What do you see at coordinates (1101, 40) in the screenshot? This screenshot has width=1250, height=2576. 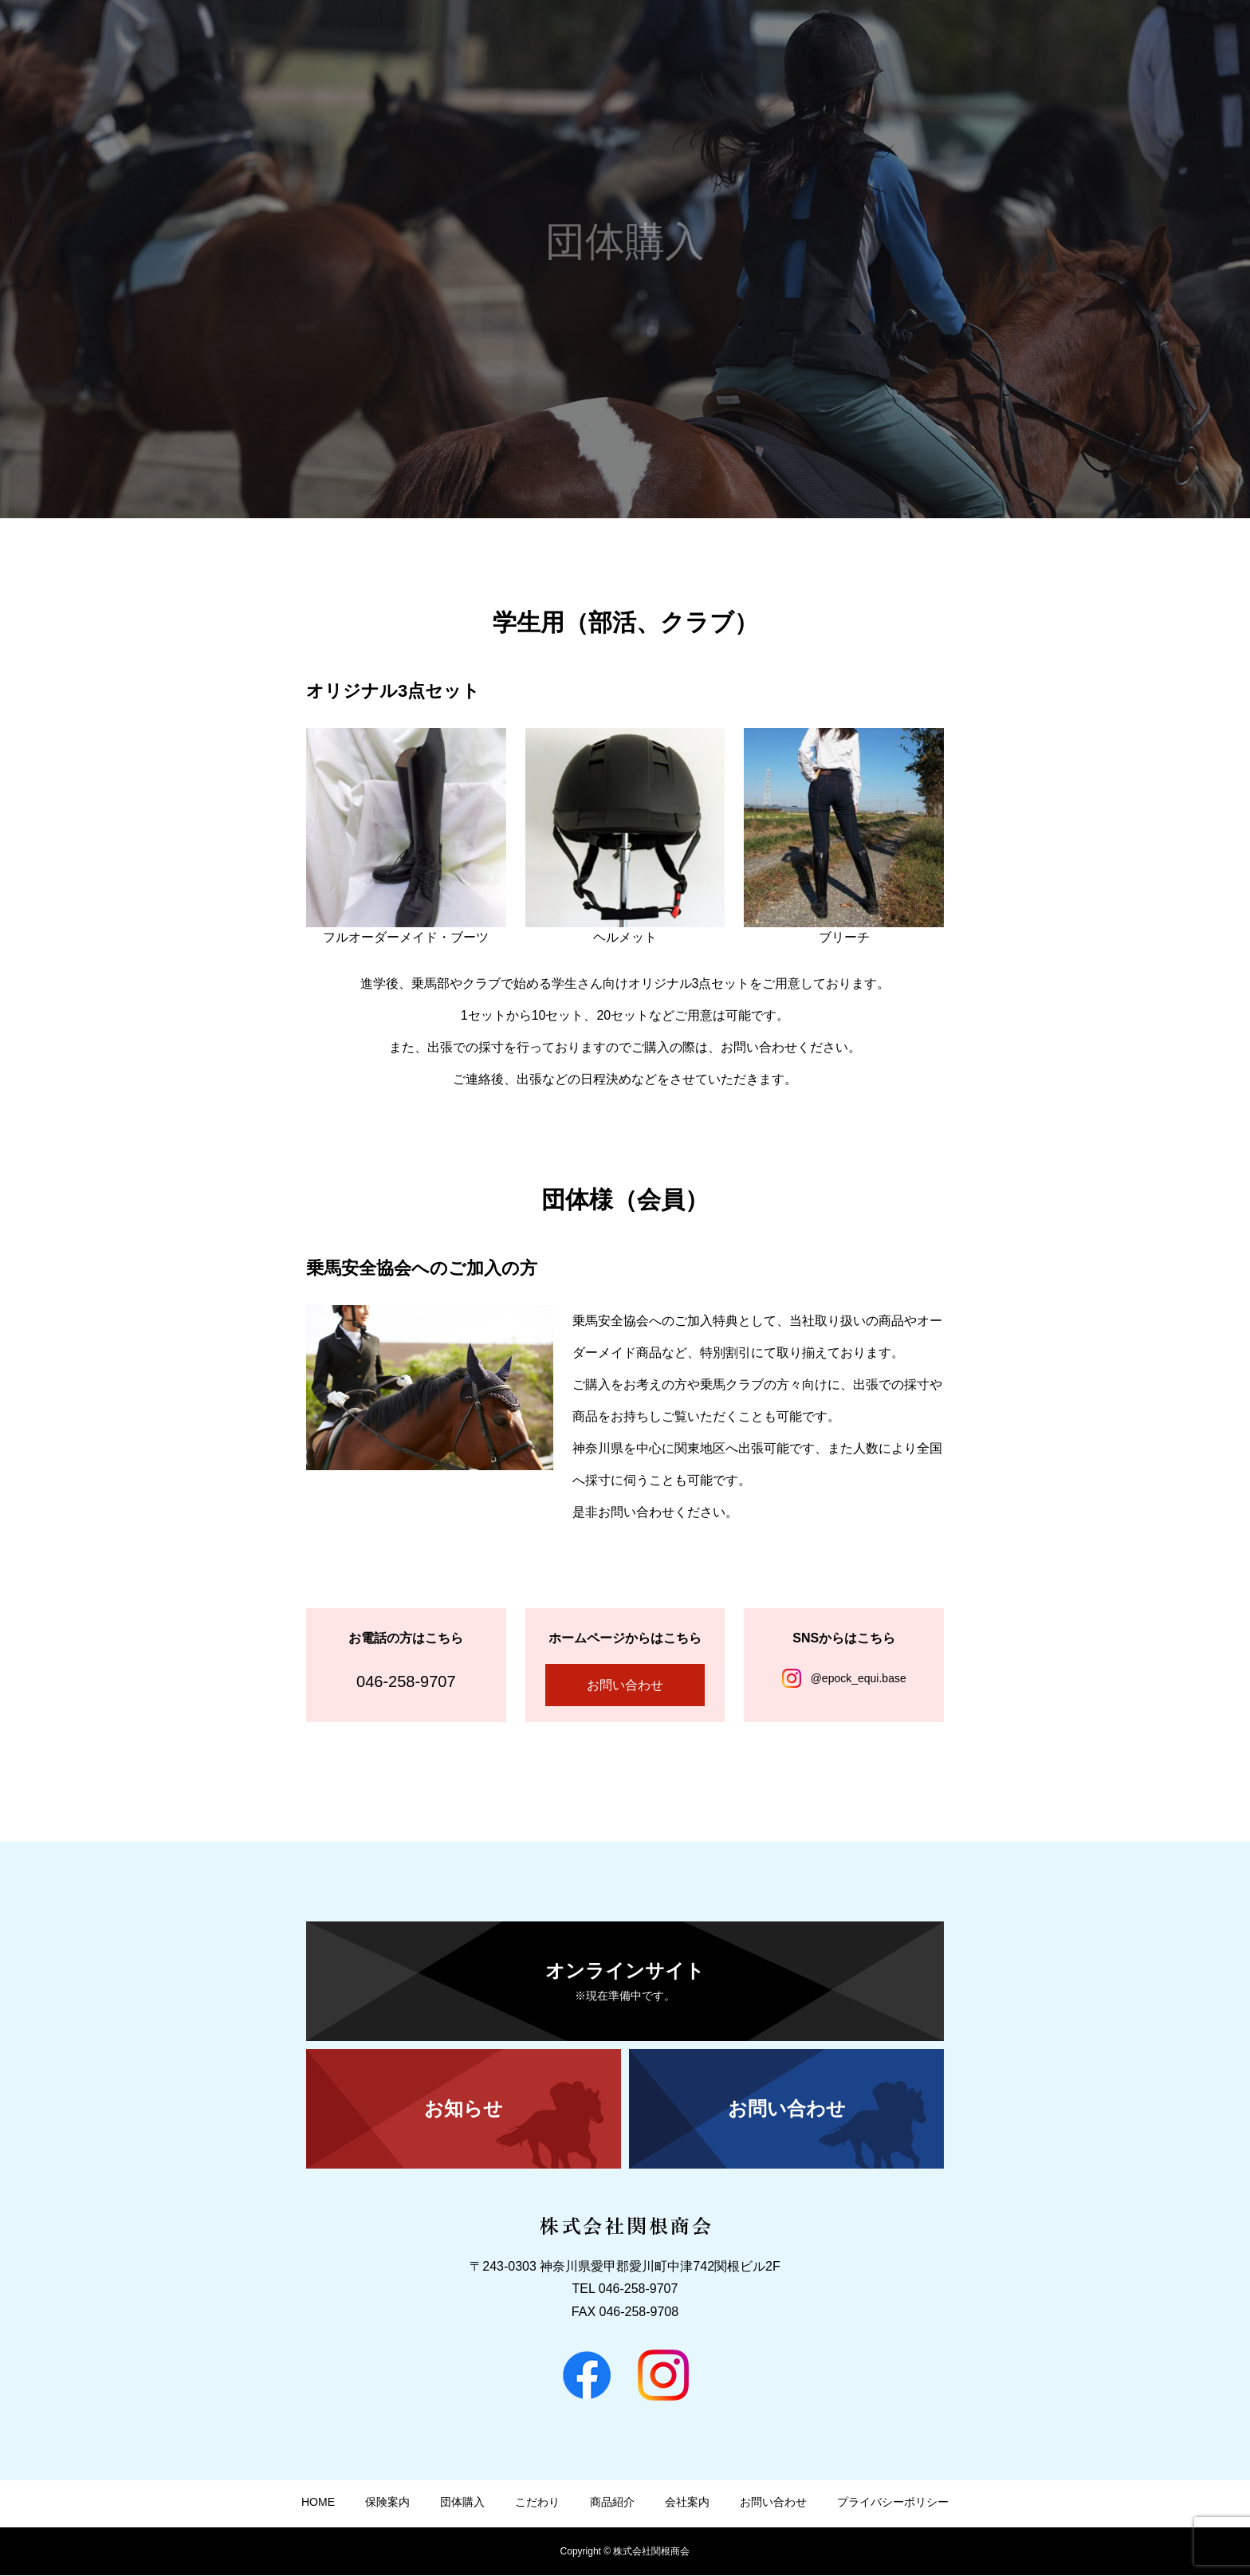 I see `会社案内` at bounding box center [1101, 40].